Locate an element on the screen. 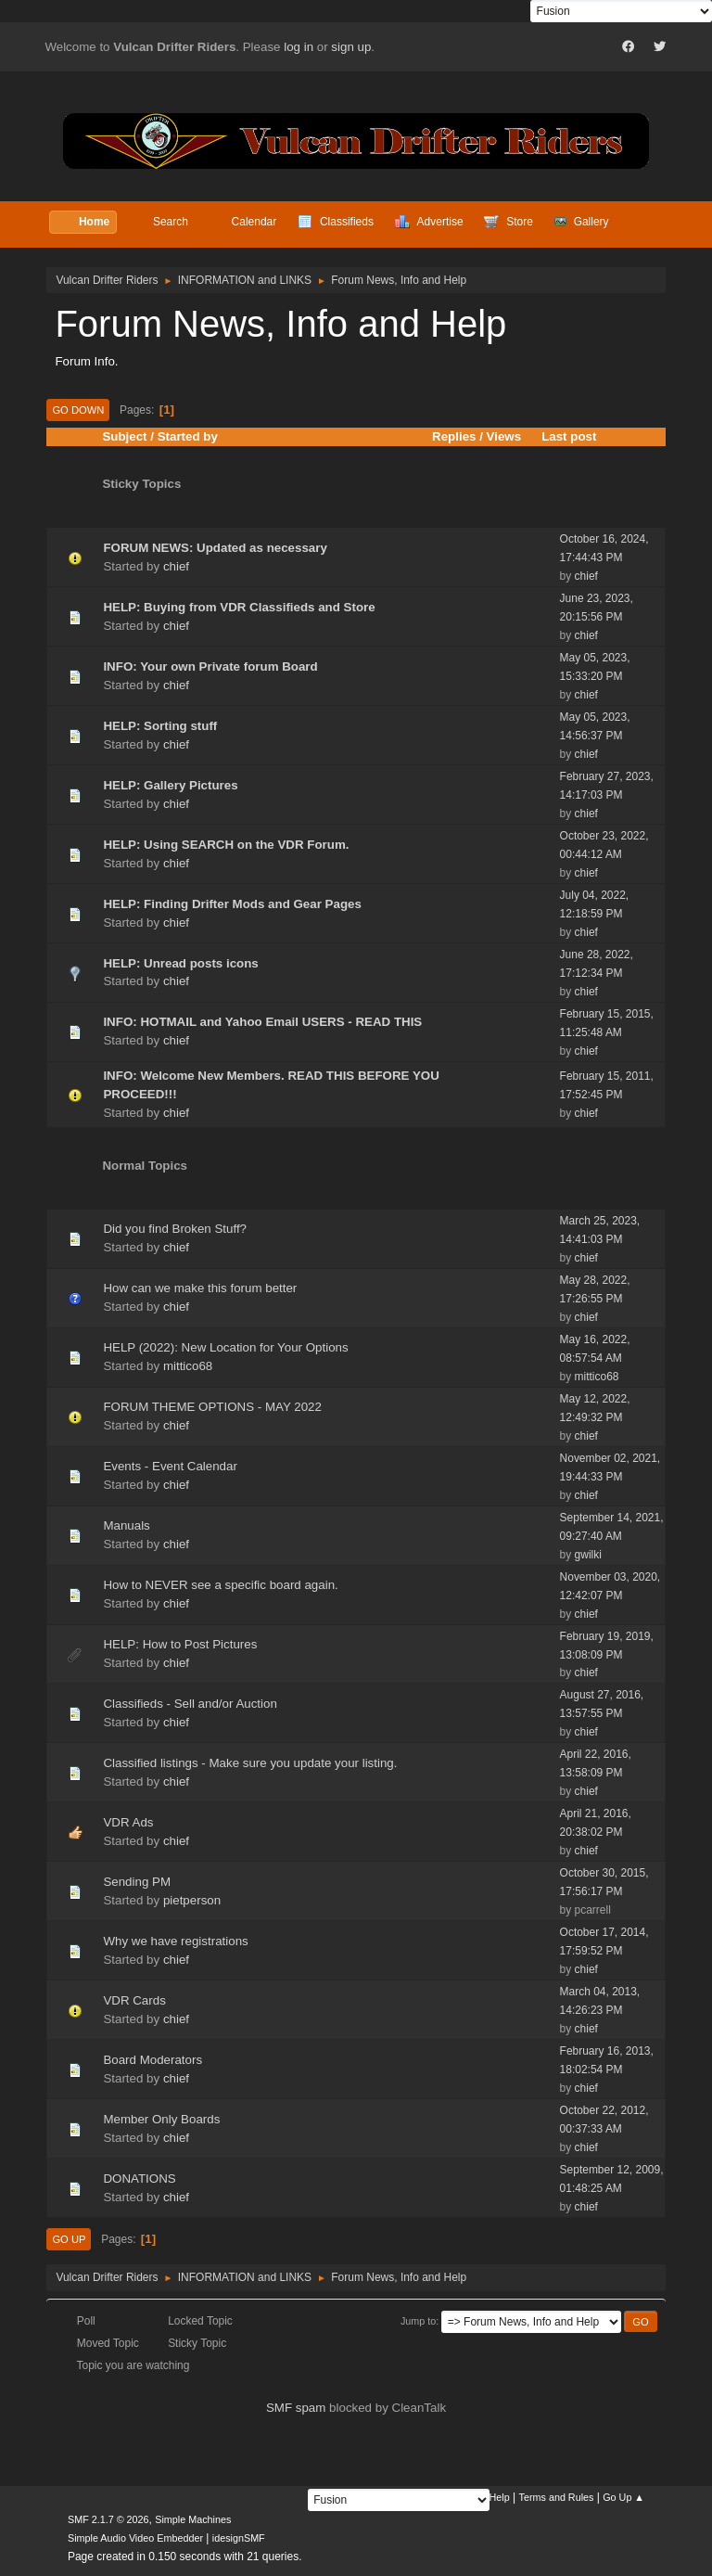  Subject is located at coordinates (124, 436).